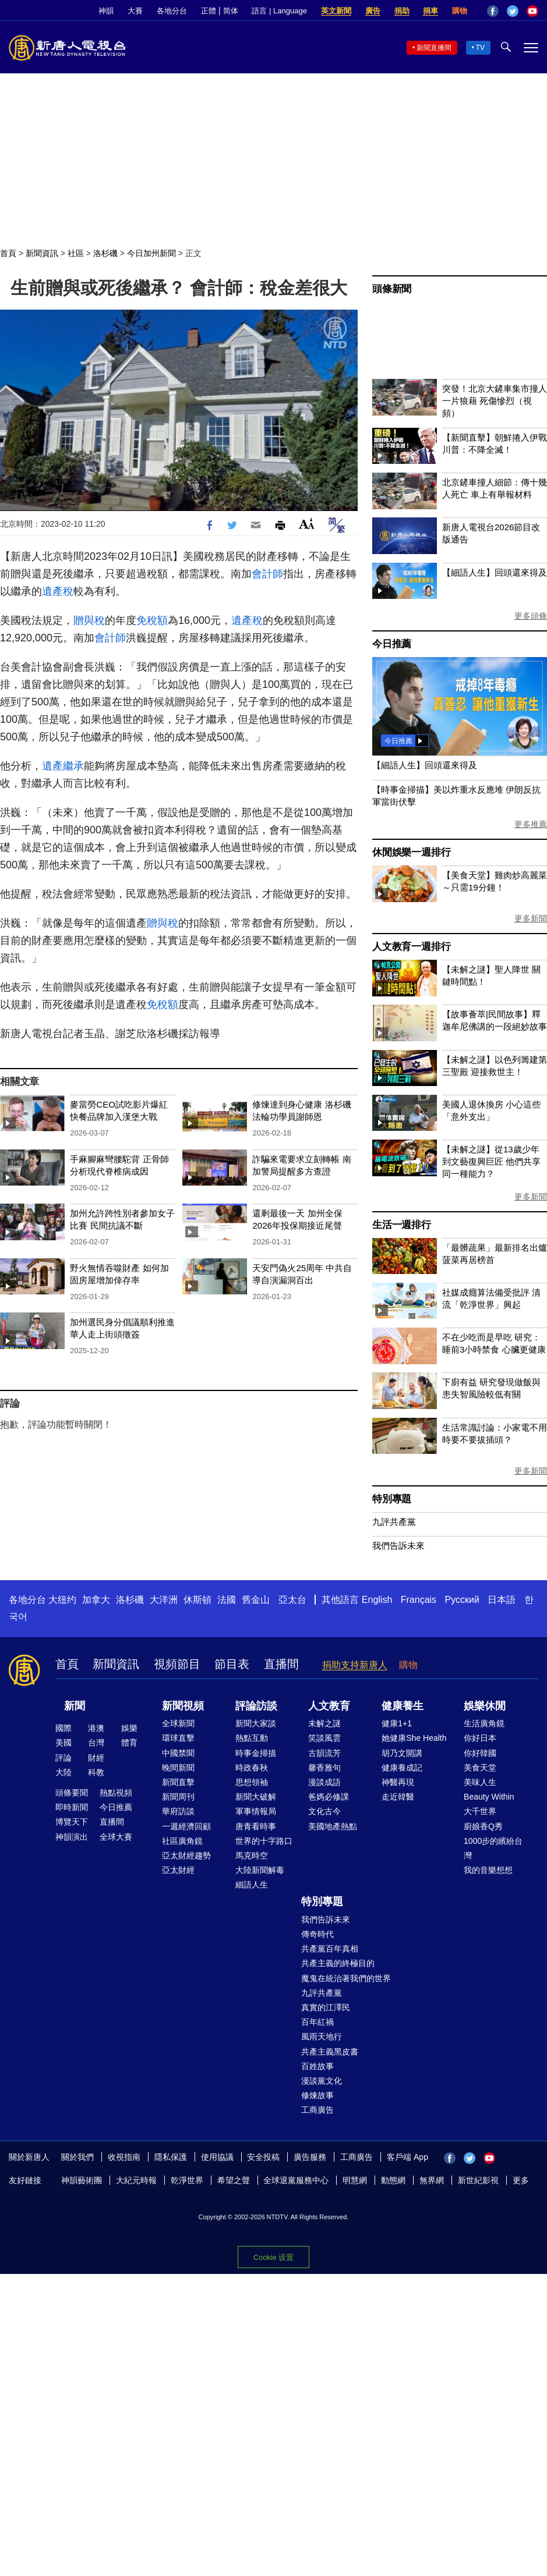 Image resolution: width=547 pixels, height=2576 pixels. What do you see at coordinates (418, 1600) in the screenshot?
I see `Français` at bounding box center [418, 1600].